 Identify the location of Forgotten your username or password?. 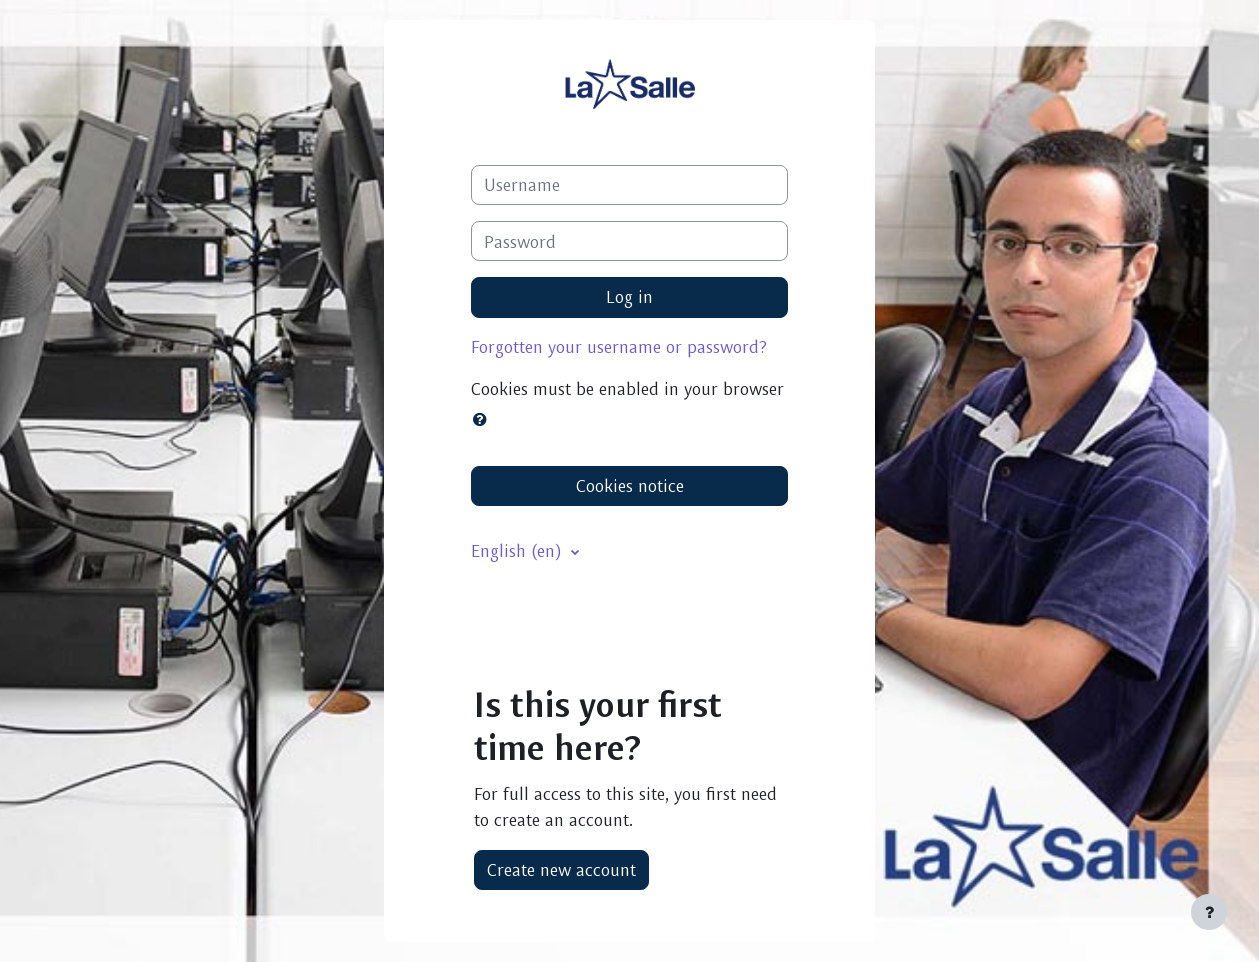
(619, 346).